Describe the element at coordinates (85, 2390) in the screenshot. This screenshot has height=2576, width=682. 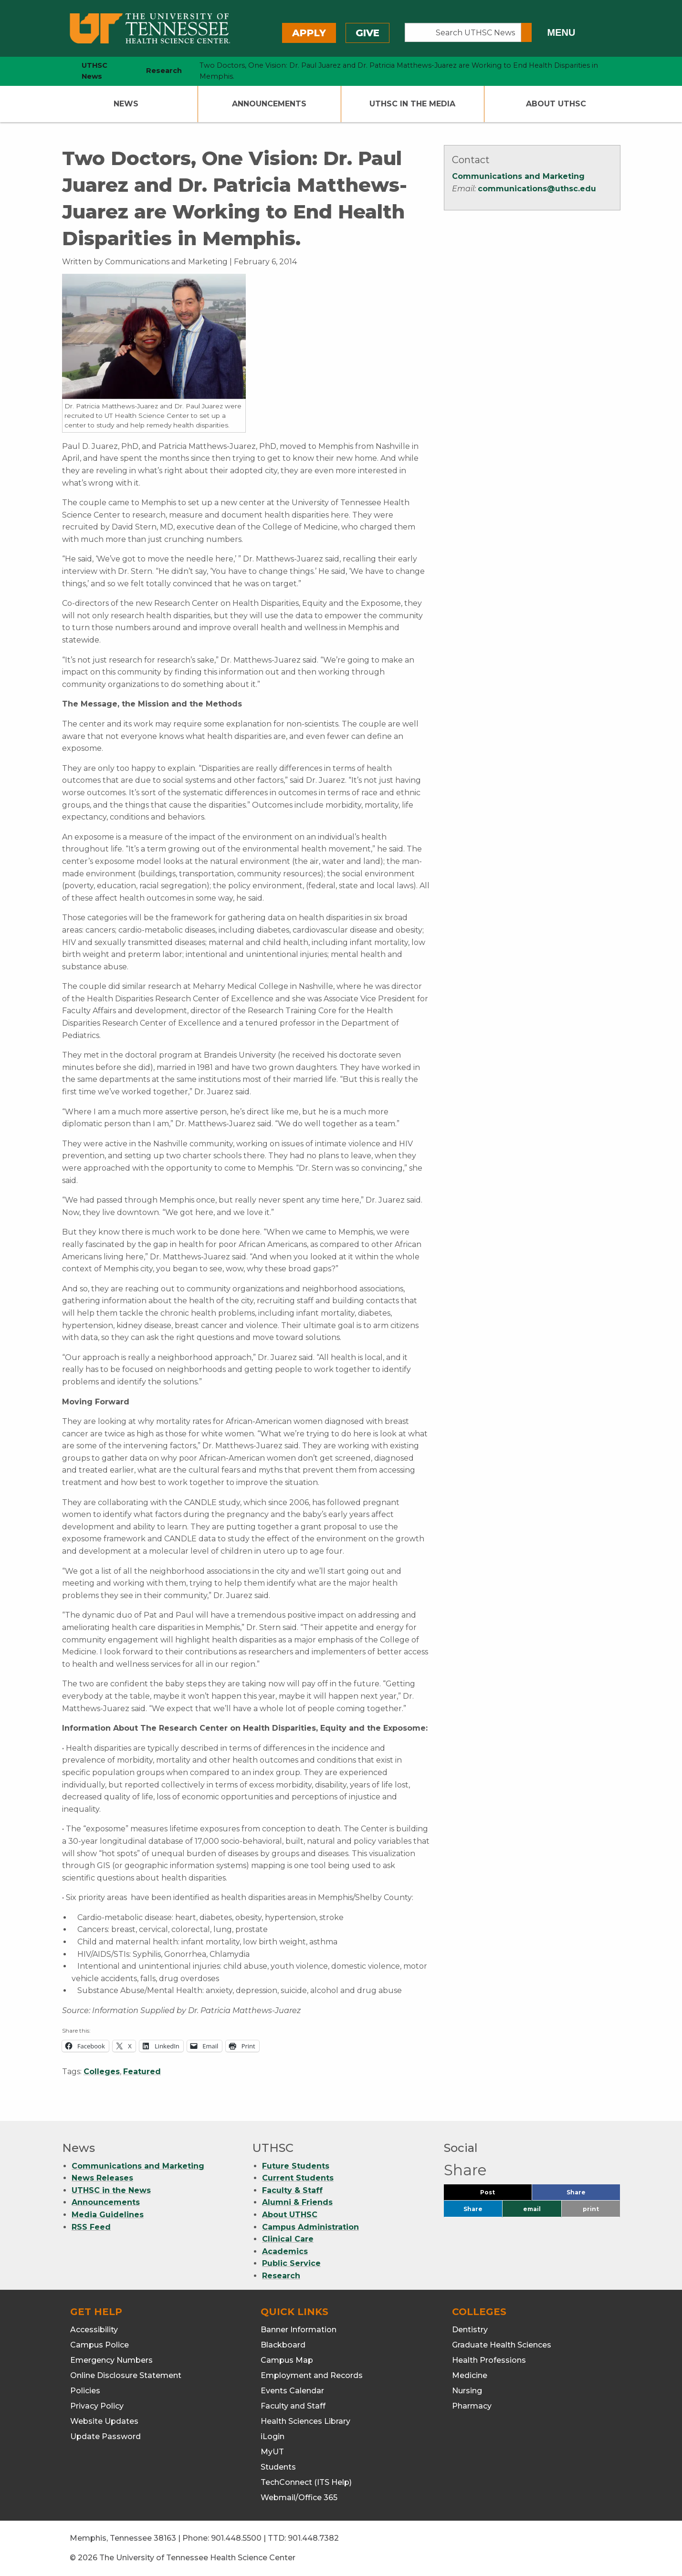
I see `Policies` at that location.